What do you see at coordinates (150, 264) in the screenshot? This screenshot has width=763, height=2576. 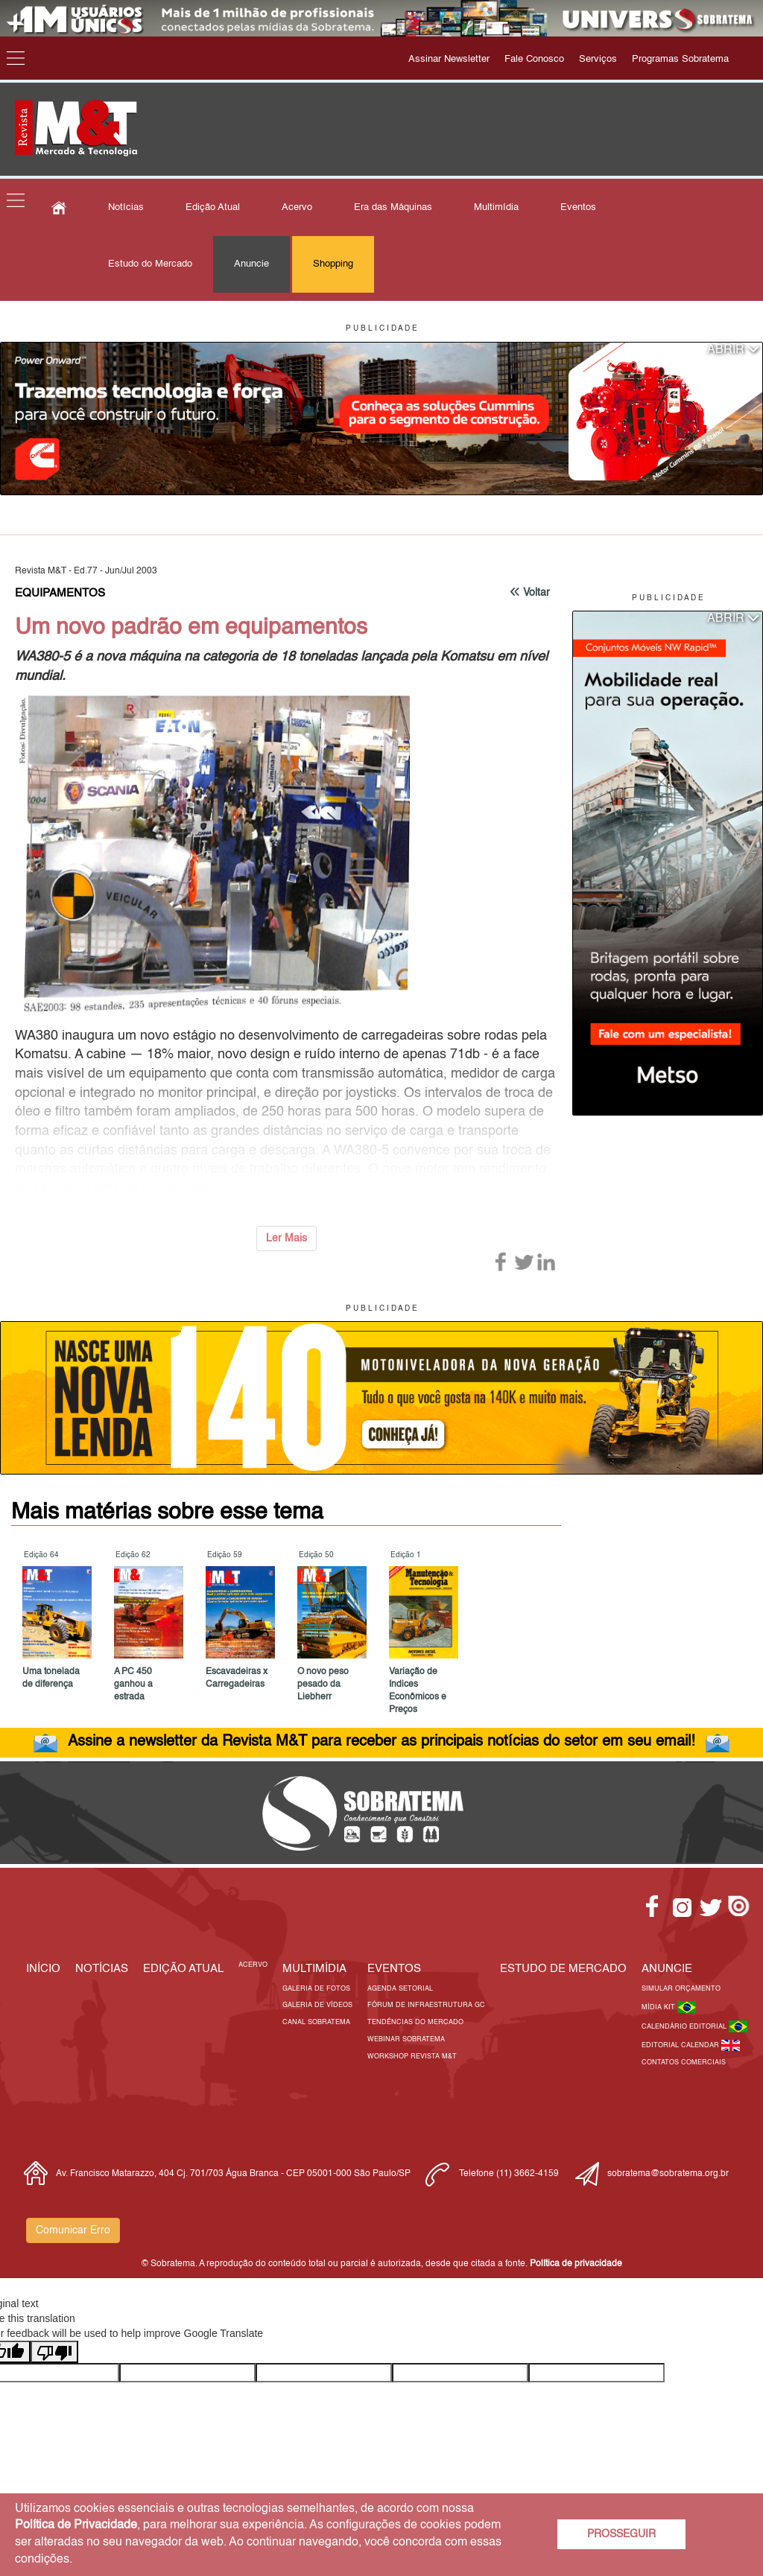 I see `Estudo do Mercado` at bounding box center [150, 264].